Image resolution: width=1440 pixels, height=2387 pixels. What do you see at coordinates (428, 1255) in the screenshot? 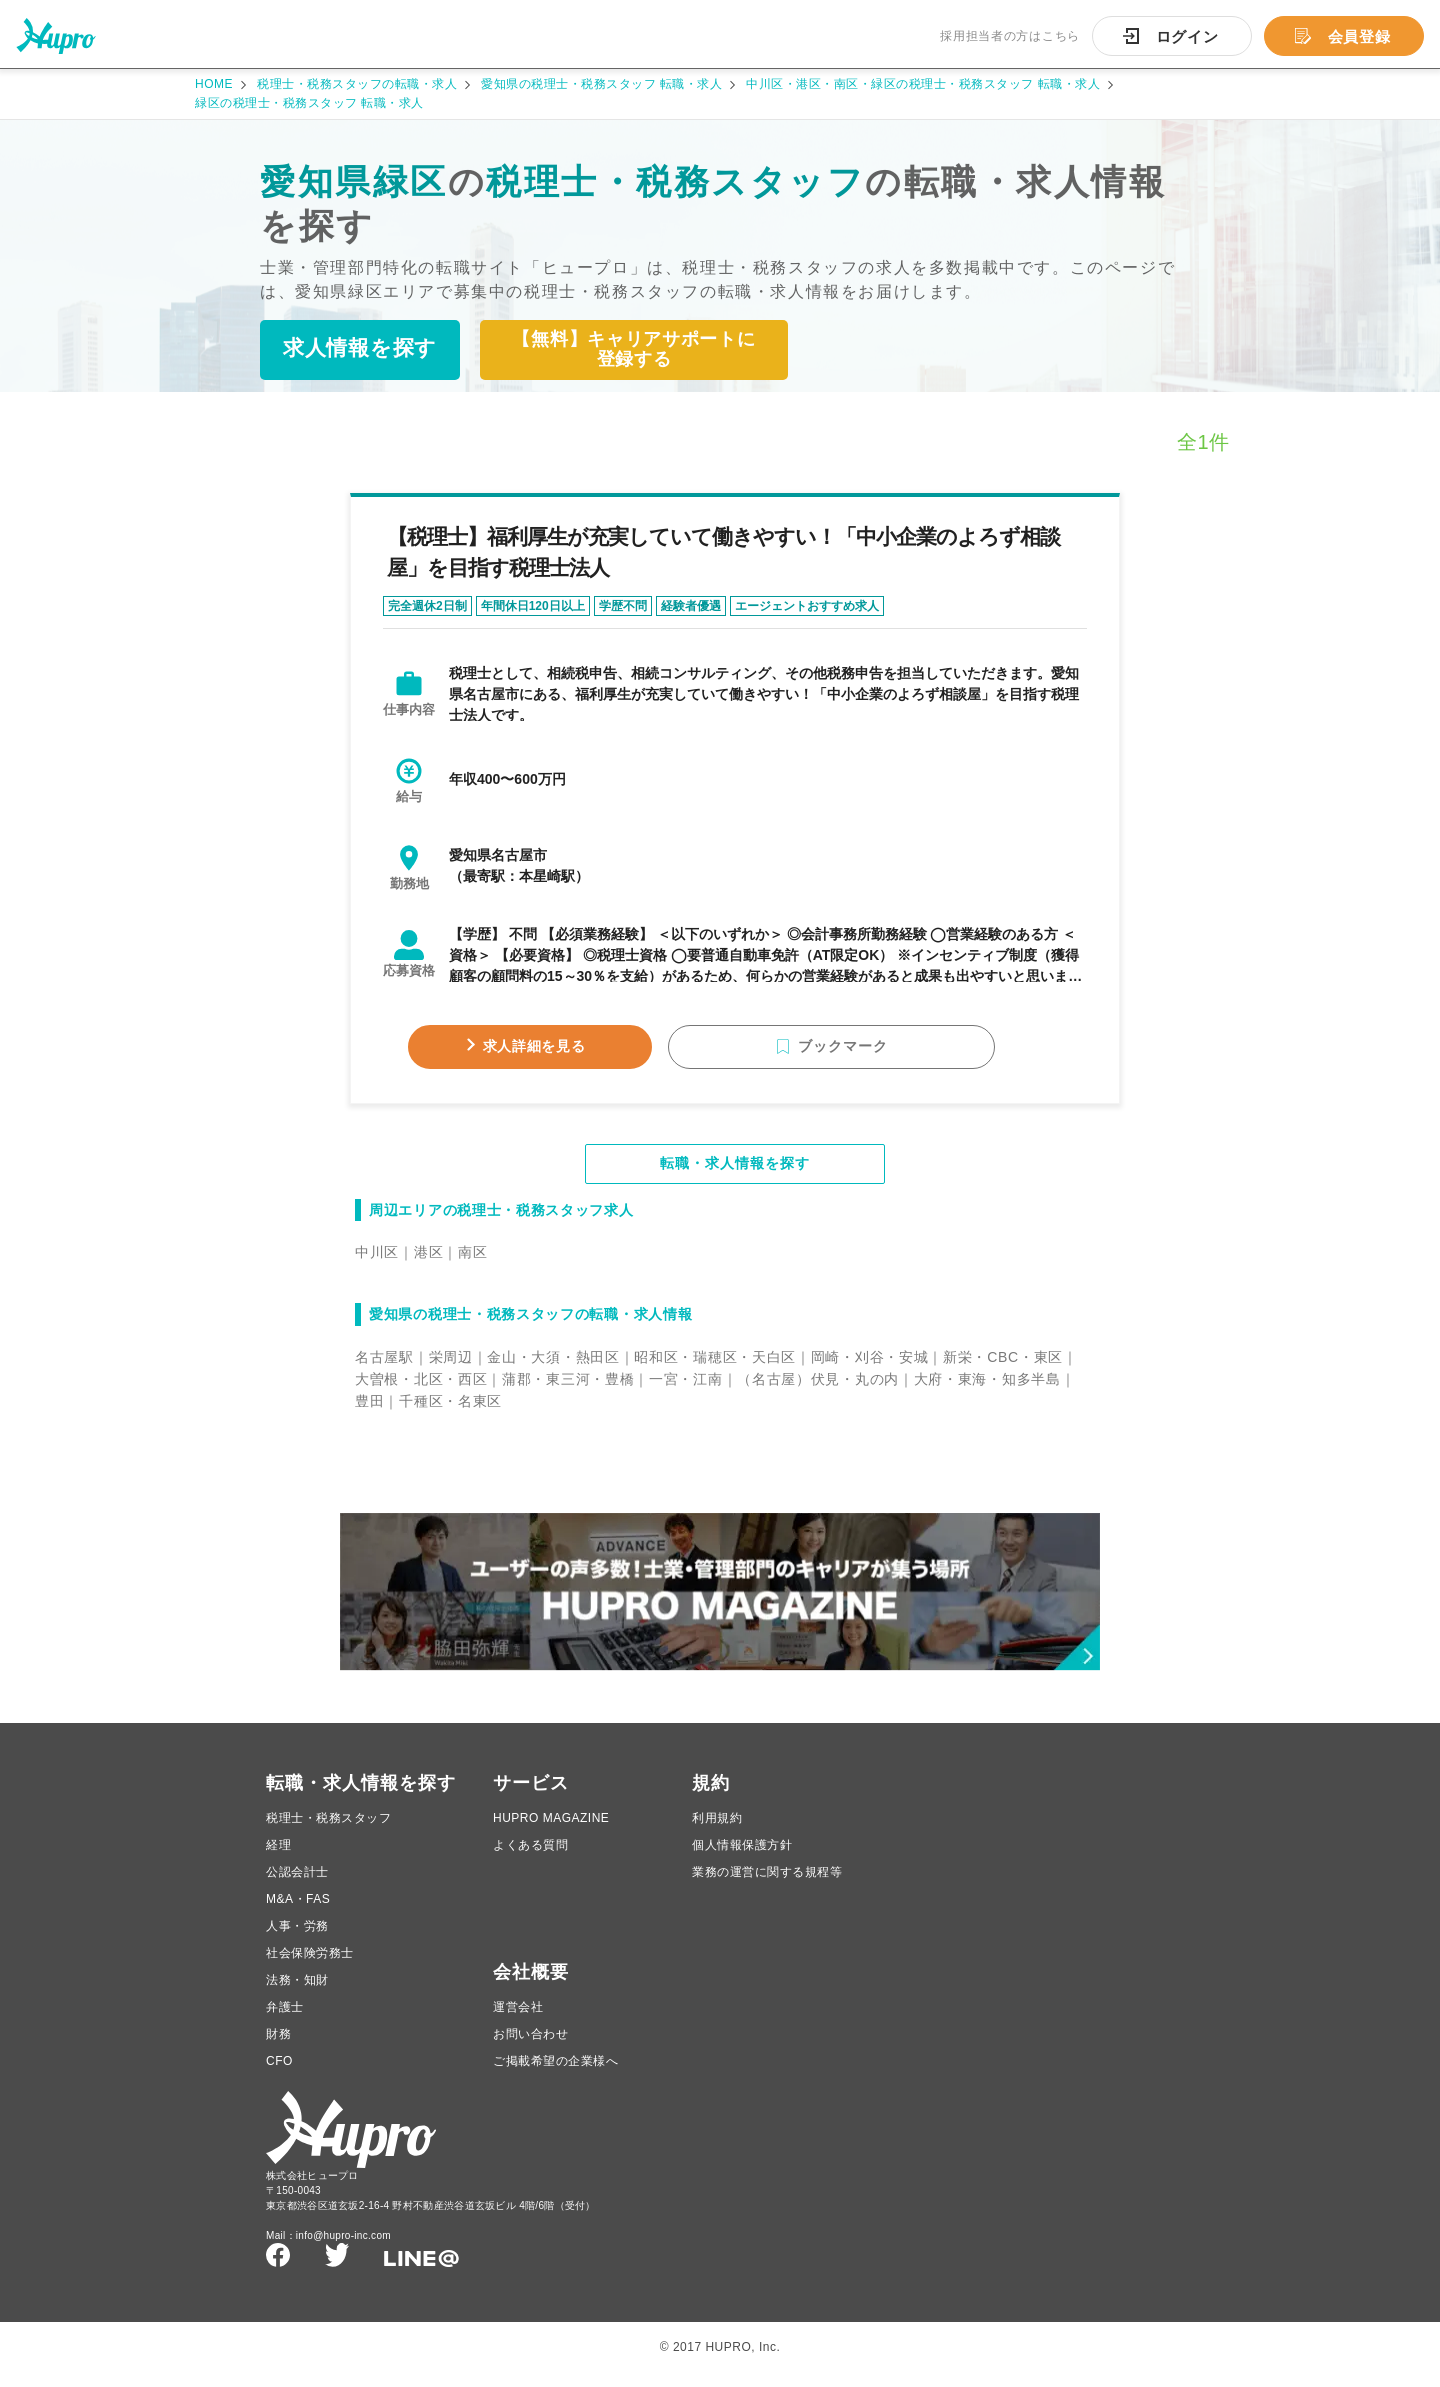
I see `港区` at bounding box center [428, 1255].